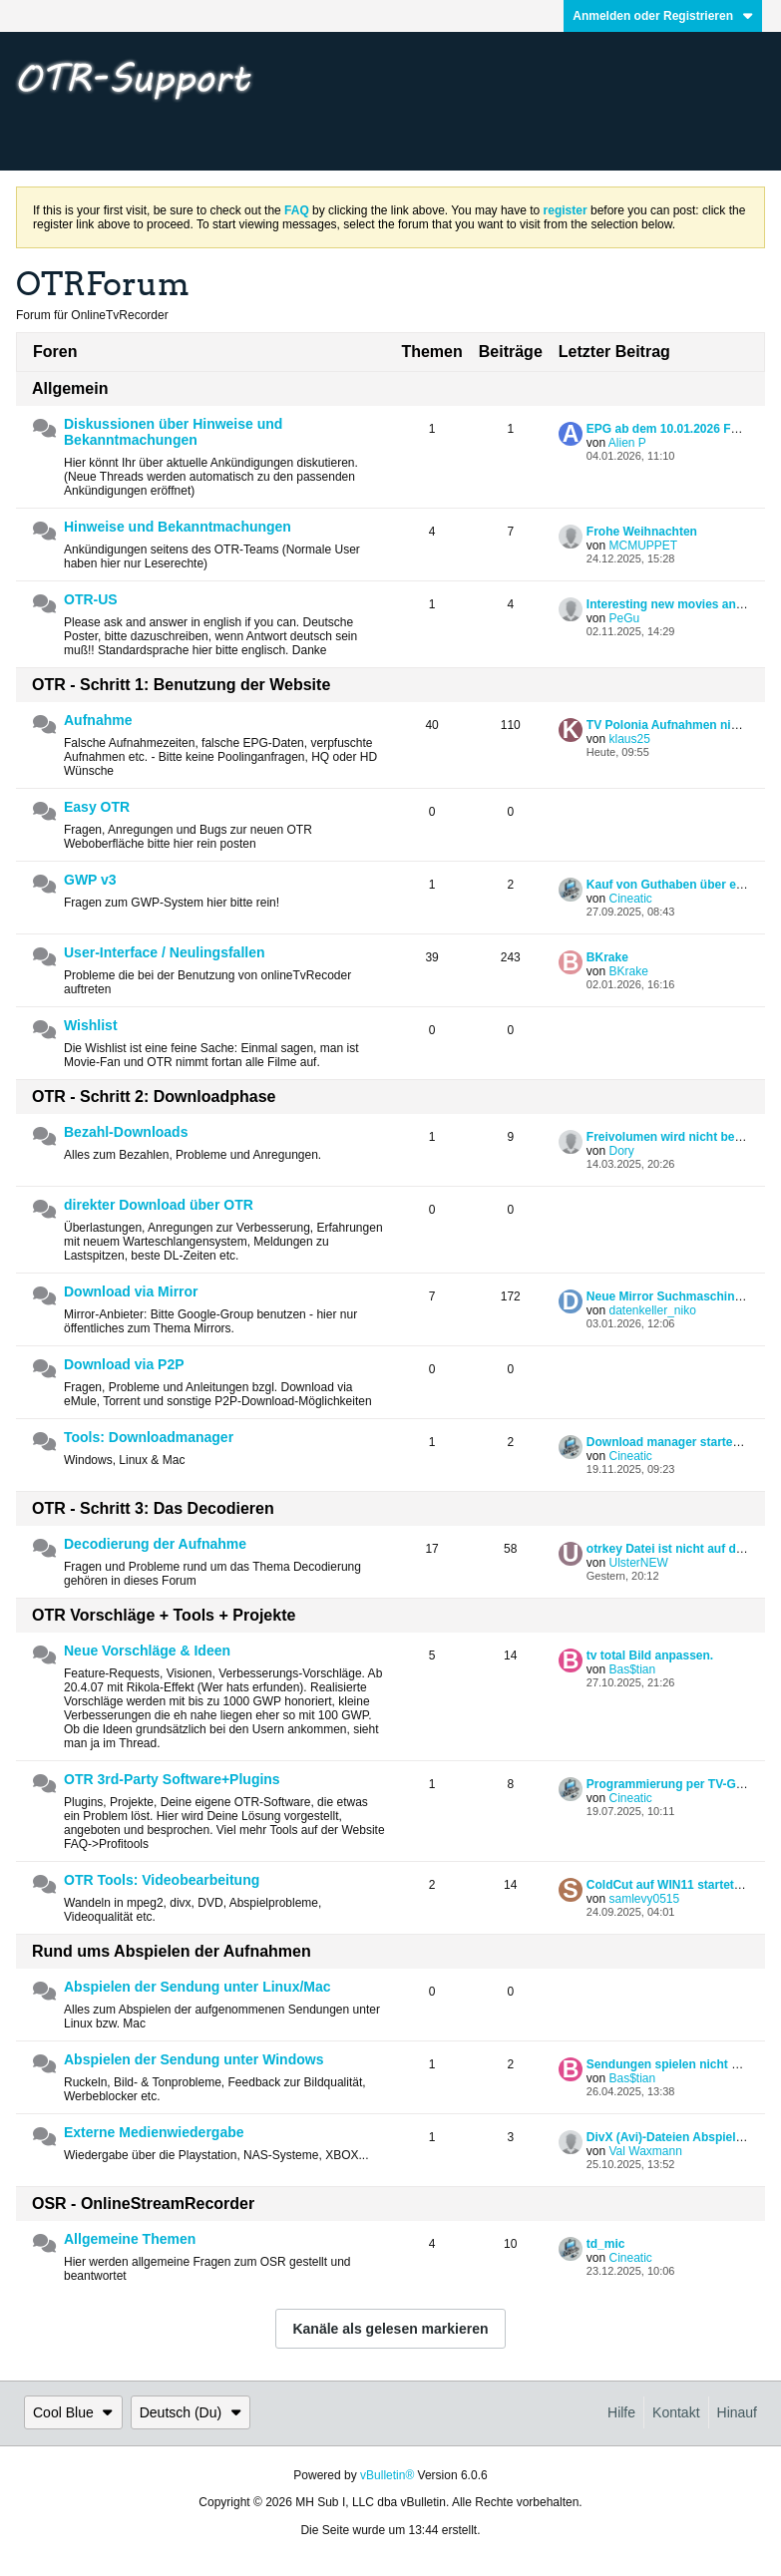 The width and height of the screenshot is (781, 2576). What do you see at coordinates (98, 720) in the screenshot?
I see `Aufnahme` at bounding box center [98, 720].